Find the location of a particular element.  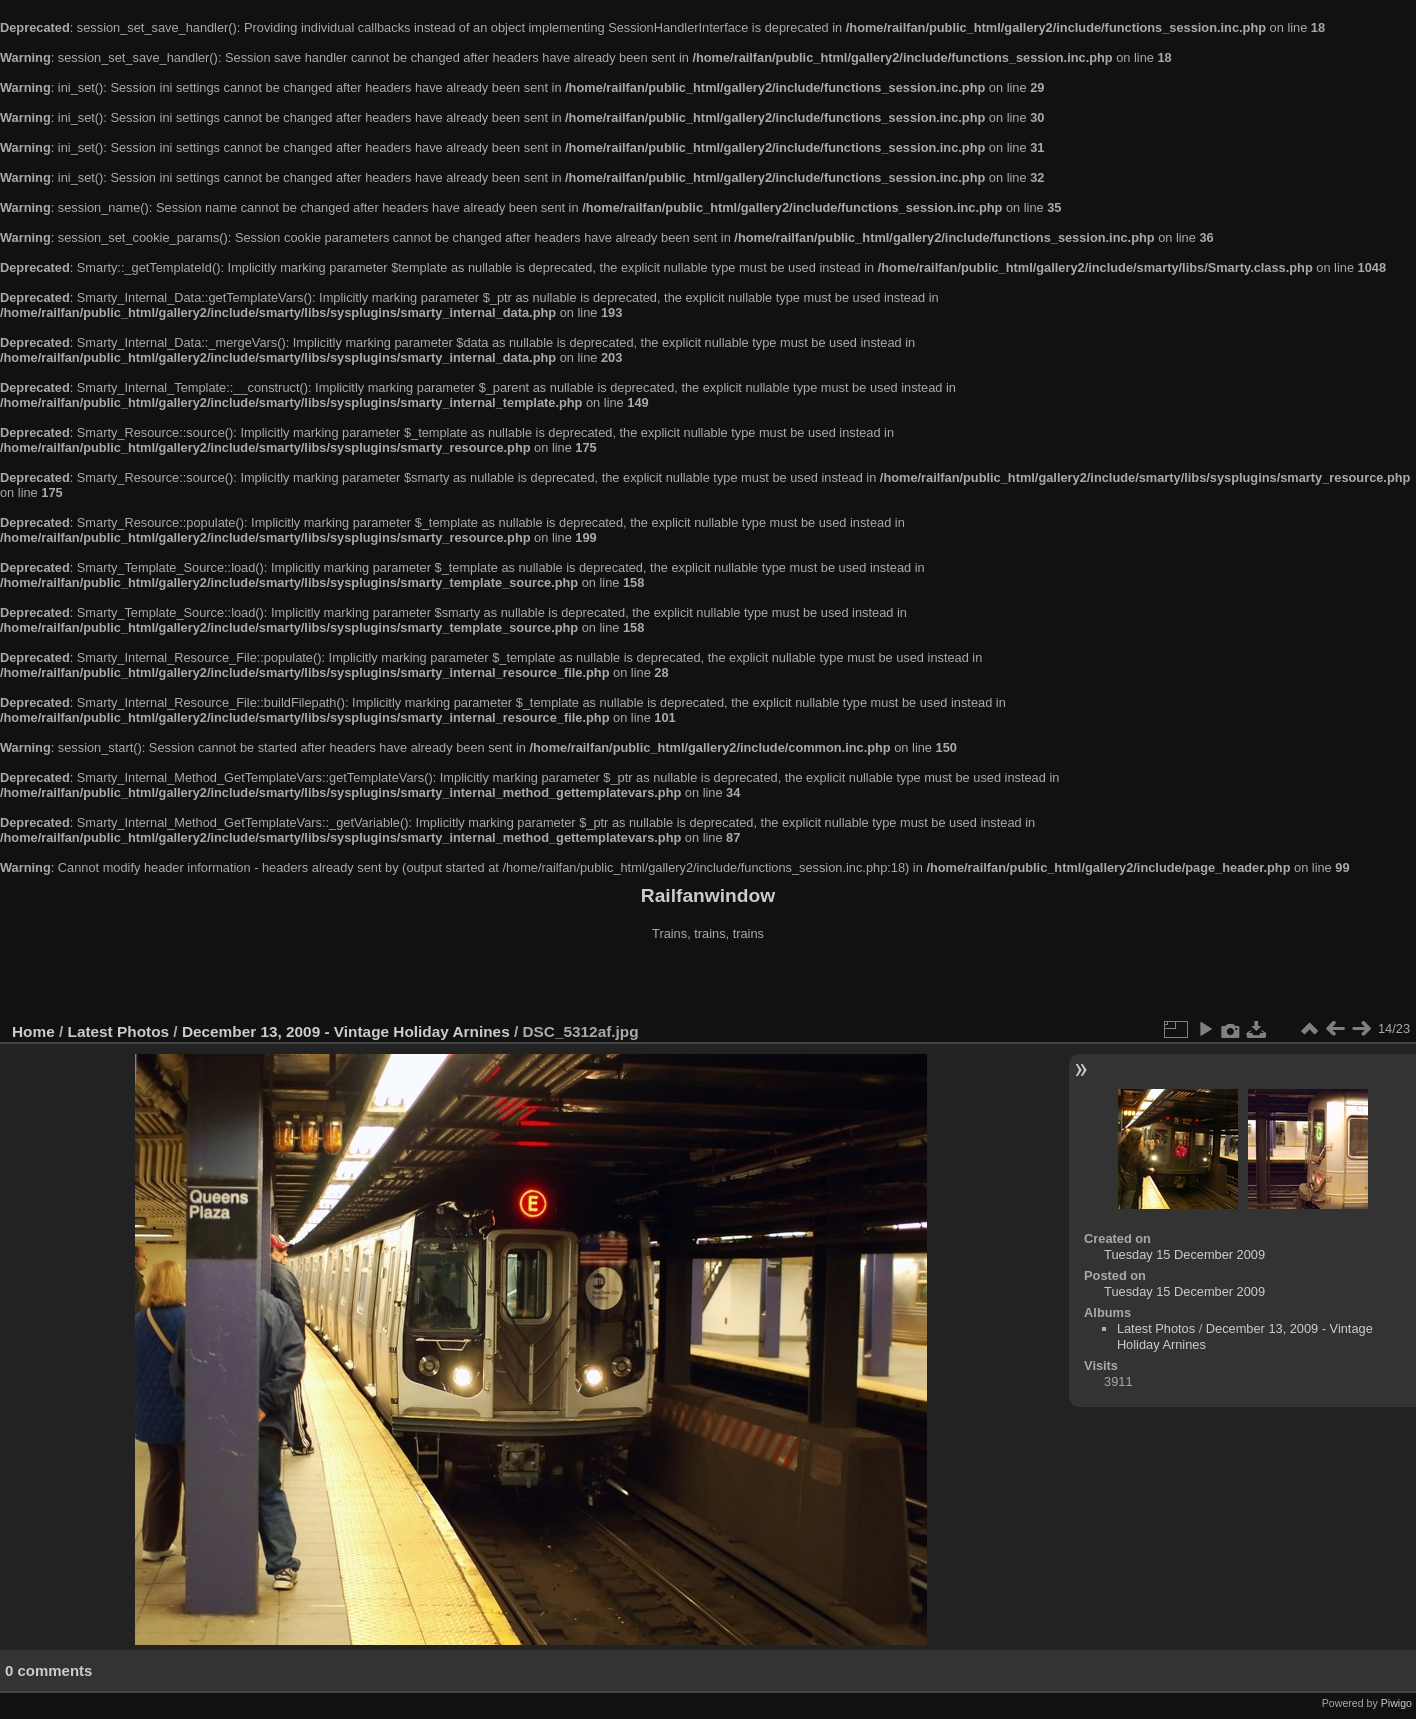

Home is located at coordinates (33, 1031).